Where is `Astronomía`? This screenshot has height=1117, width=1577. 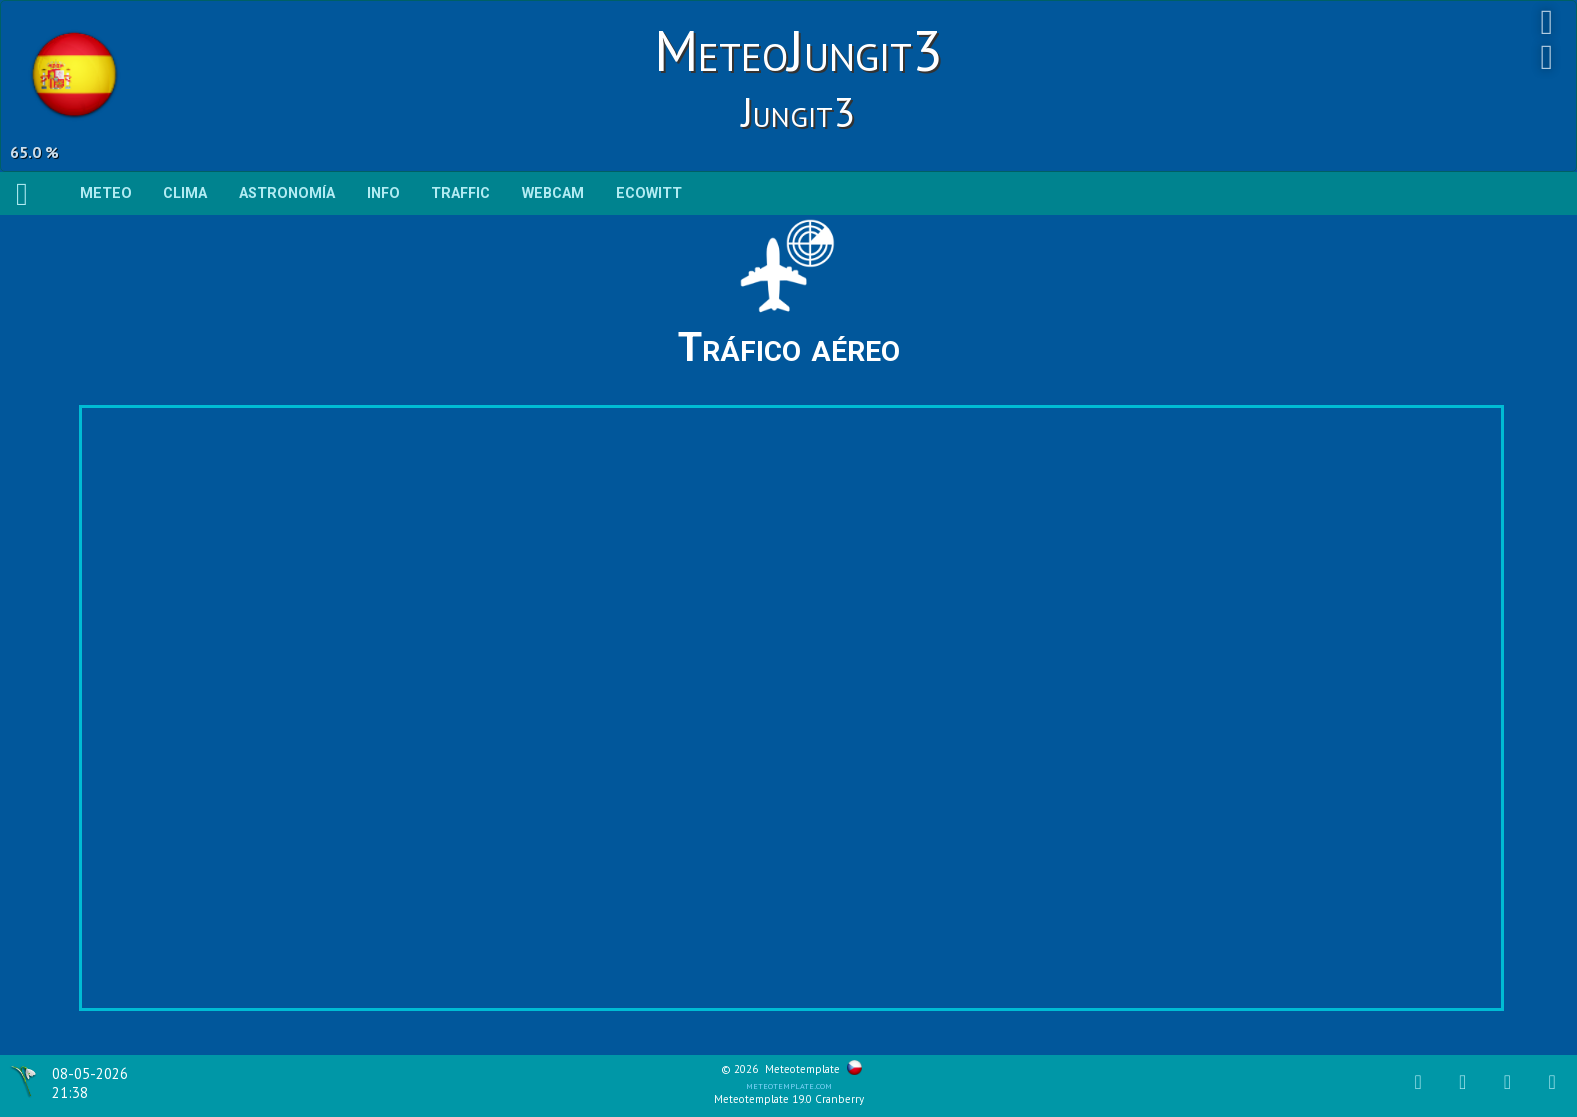 Astronomía is located at coordinates (287, 193).